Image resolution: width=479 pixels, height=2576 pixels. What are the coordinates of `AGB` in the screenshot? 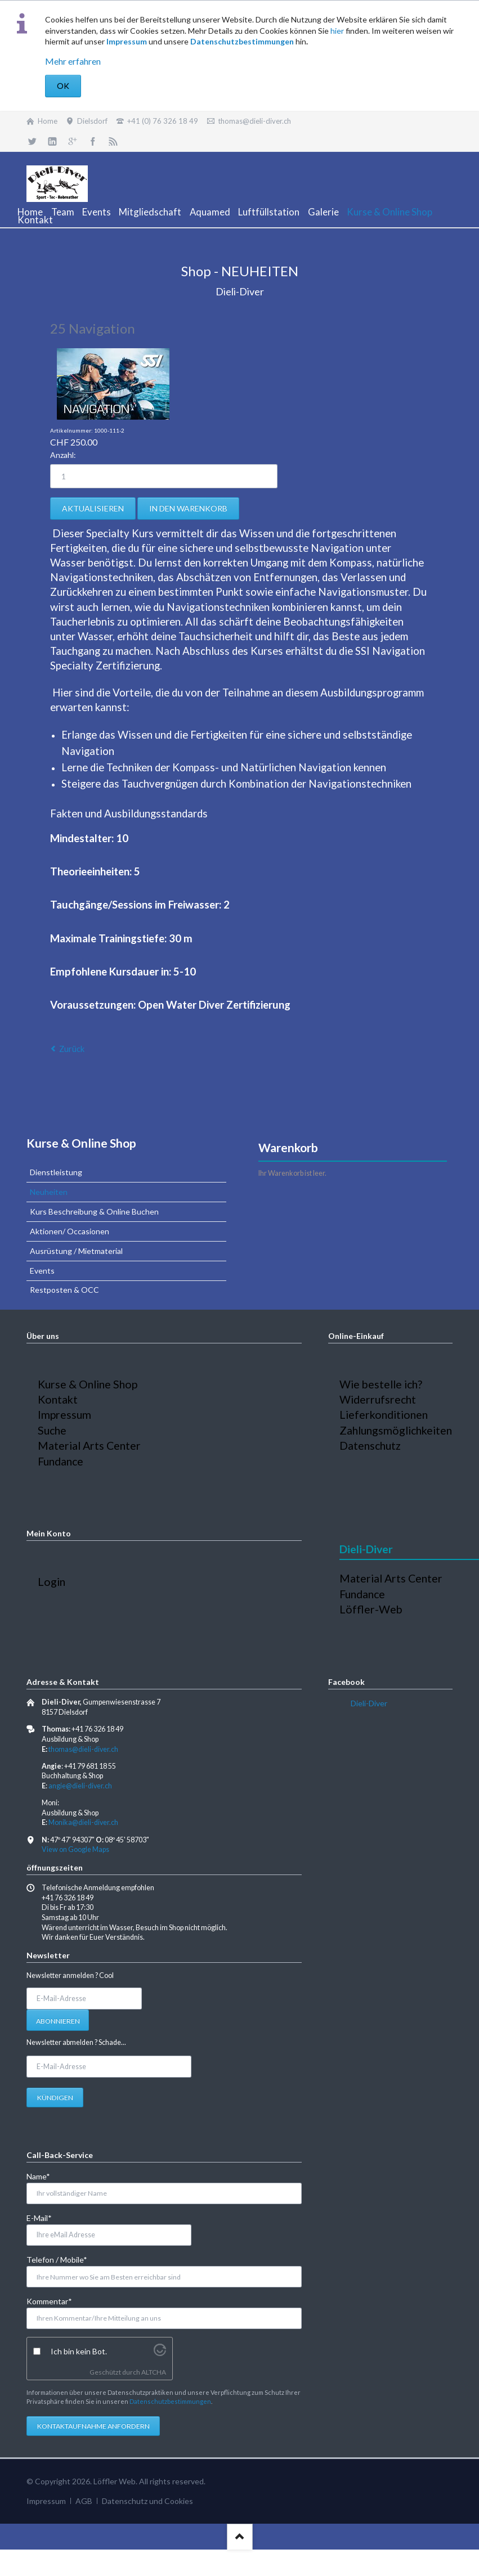 It's located at (83, 2501).